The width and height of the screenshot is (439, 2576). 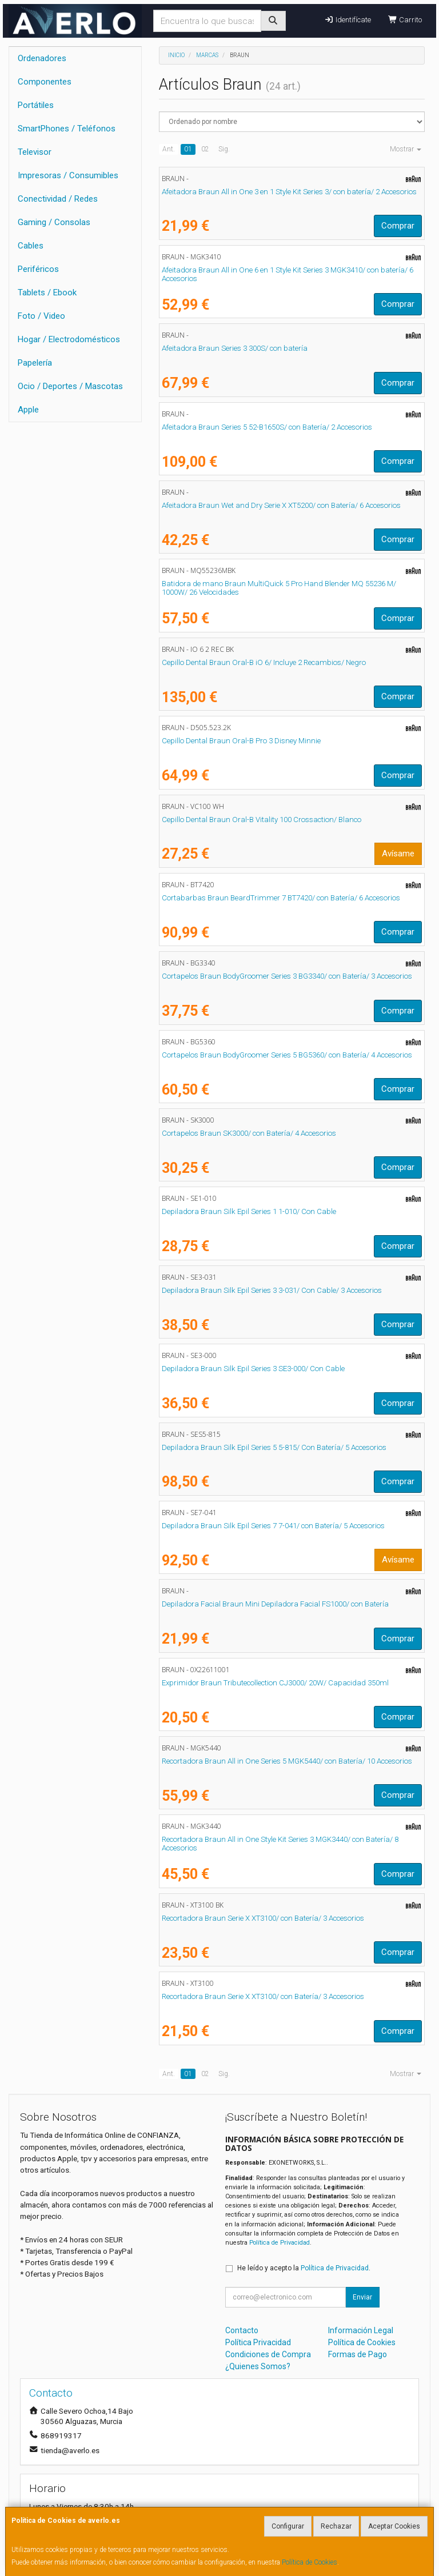 I want to click on Afeitadora Braun Series 5 52-B1650S/ con Batería/ 2 Accesorios, so click(x=267, y=427).